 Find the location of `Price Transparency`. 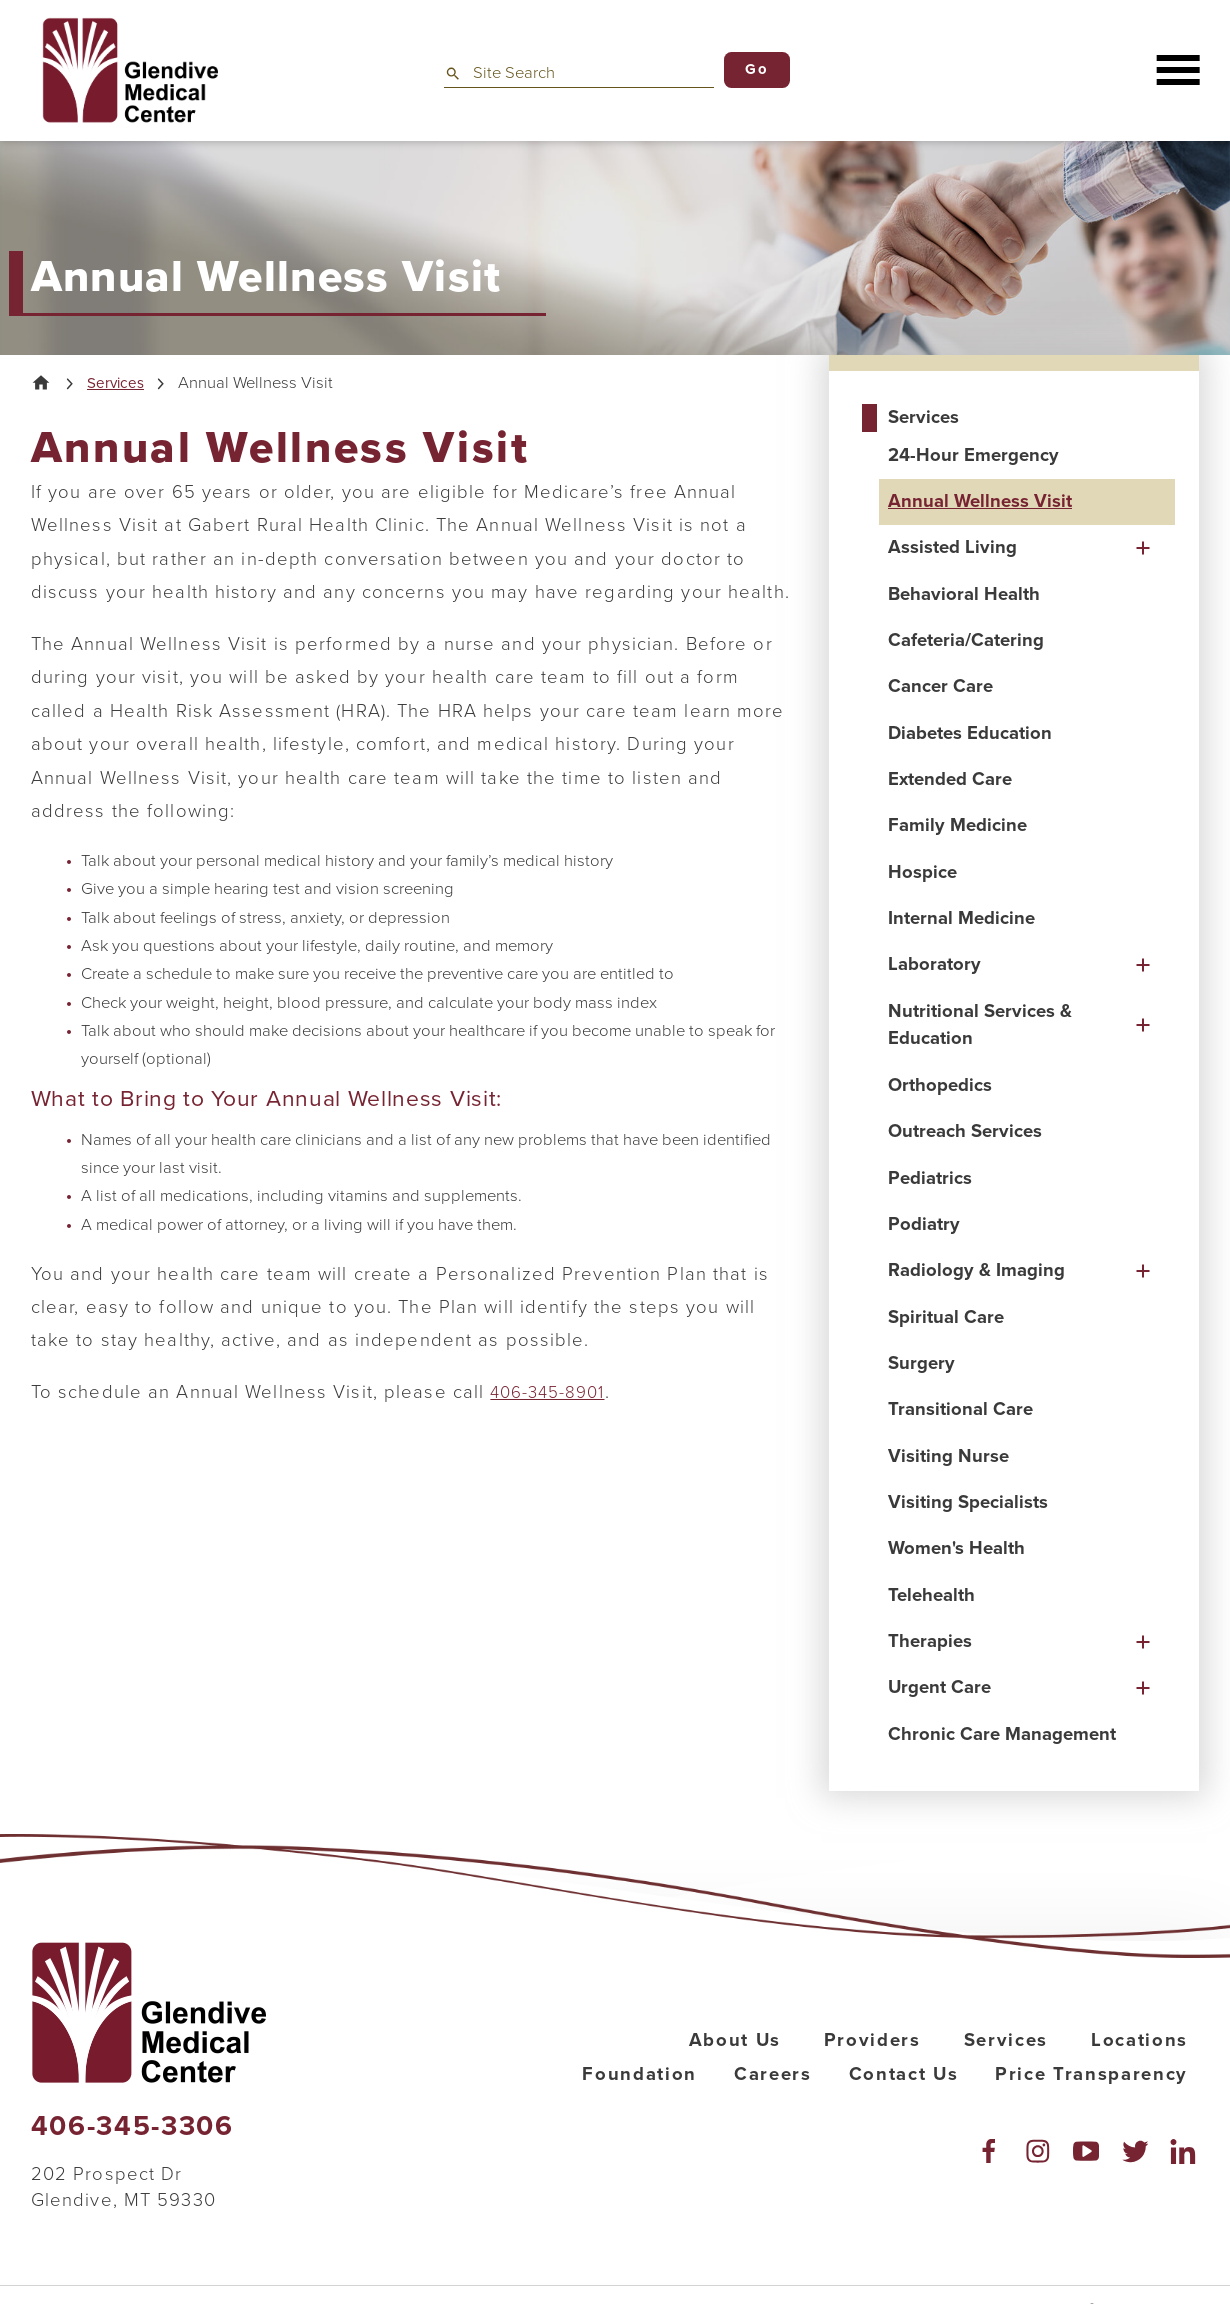

Price Transparency is located at coordinates (1091, 2074).